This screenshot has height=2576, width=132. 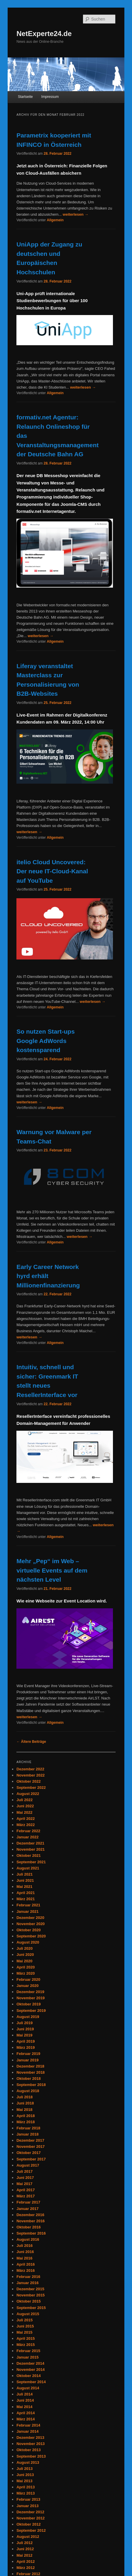 What do you see at coordinates (25, 2493) in the screenshot?
I see `März 2013` at bounding box center [25, 2493].